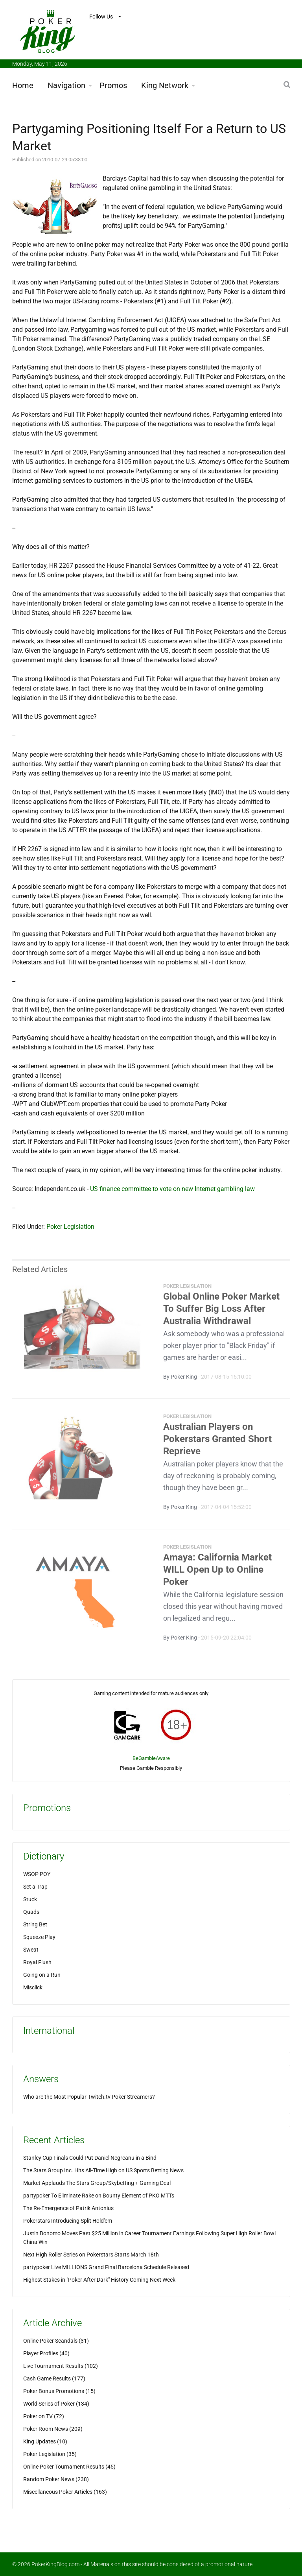 The height and width of the screenshot is (2576, 302). Describe the element at coordinates (164, 85) in the screenshot. I see `King Network` at that location.